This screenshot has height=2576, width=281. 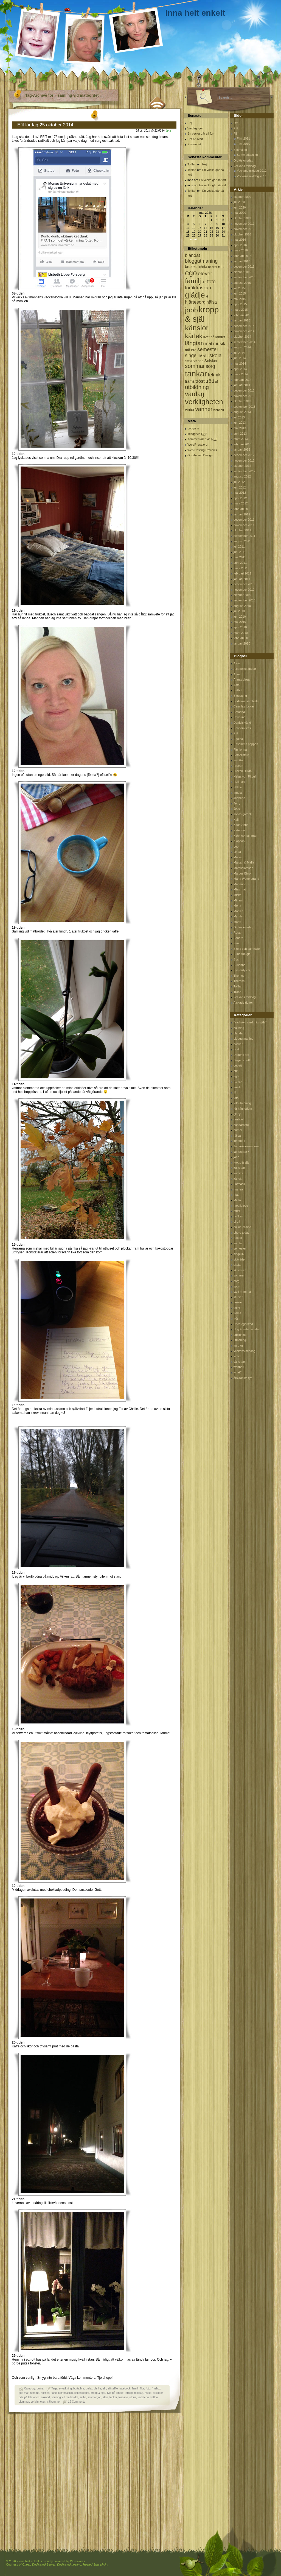 I want to click on Egoina, so click(x=238, y=738).